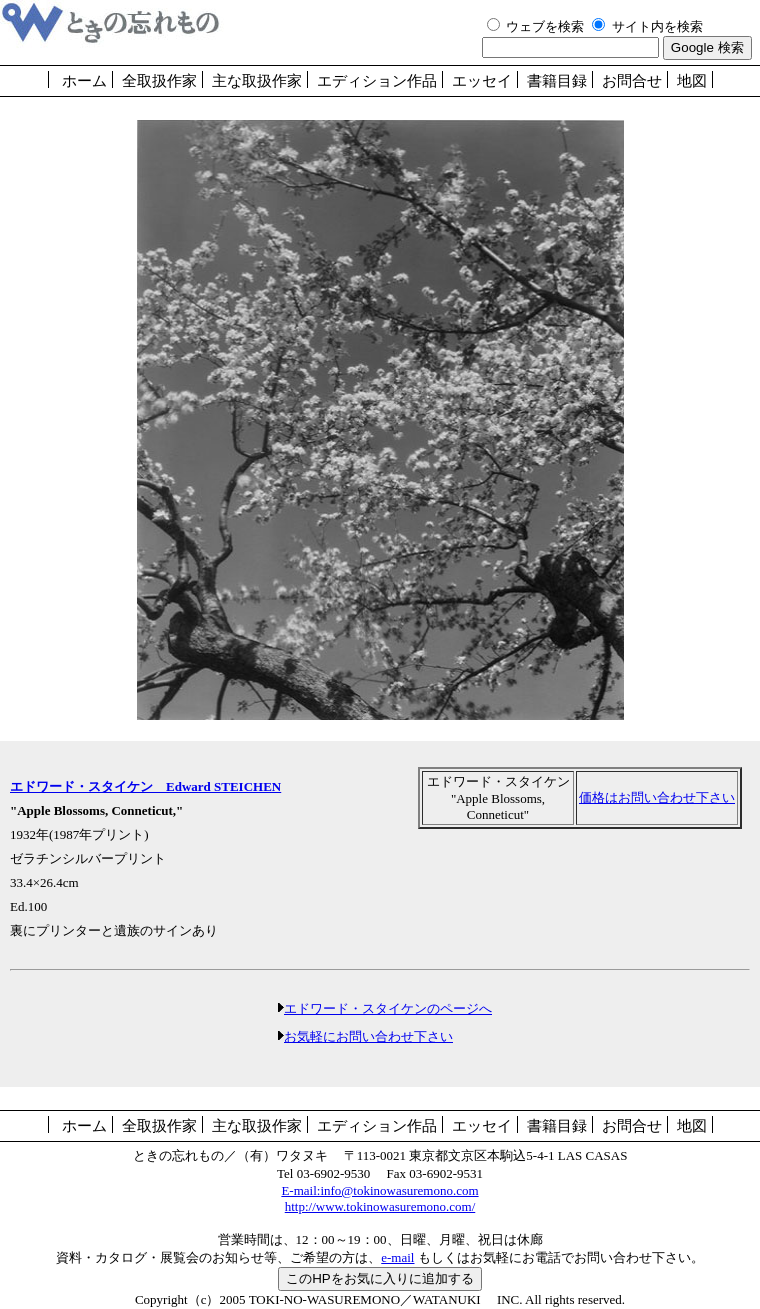  Describe the element at coordinates (692, 81) in the screenshot. I see `地図` at that location.